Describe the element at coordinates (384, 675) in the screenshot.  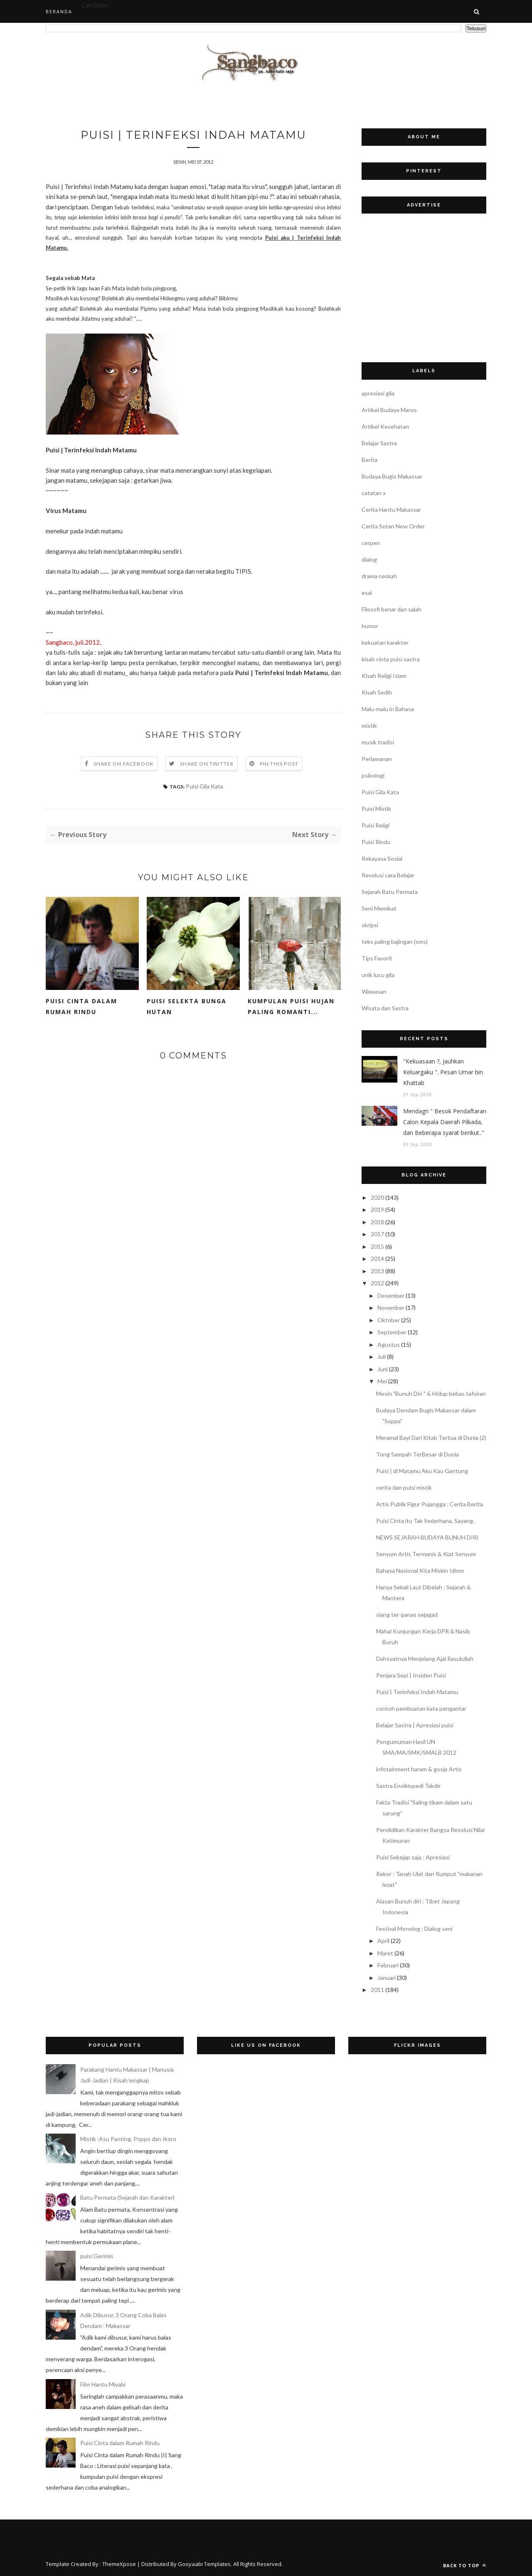
I see `Kisah Religi Islam` at that location.